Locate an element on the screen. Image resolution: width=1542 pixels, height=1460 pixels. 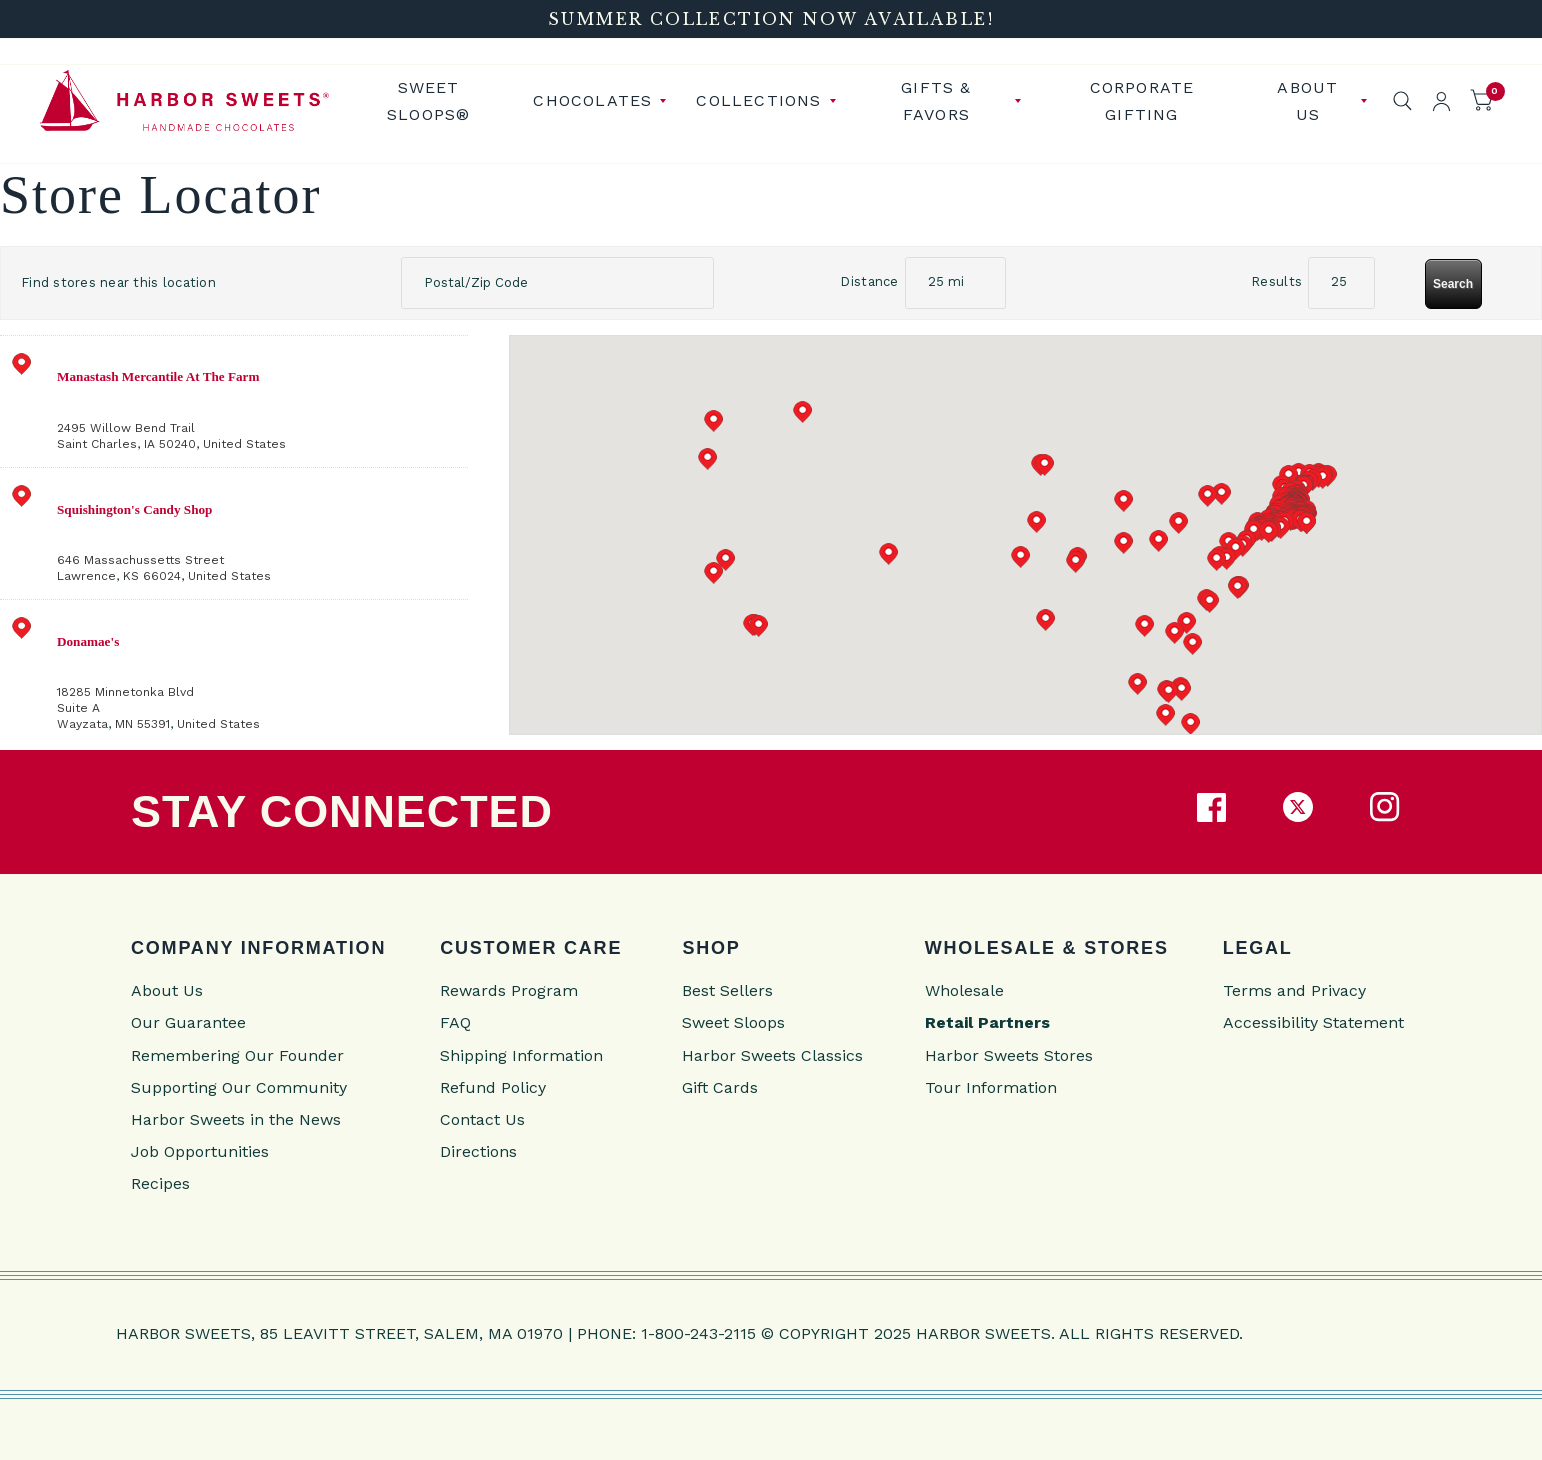
Harbor Sweets Stores is located at coordinates (1009, 1051).